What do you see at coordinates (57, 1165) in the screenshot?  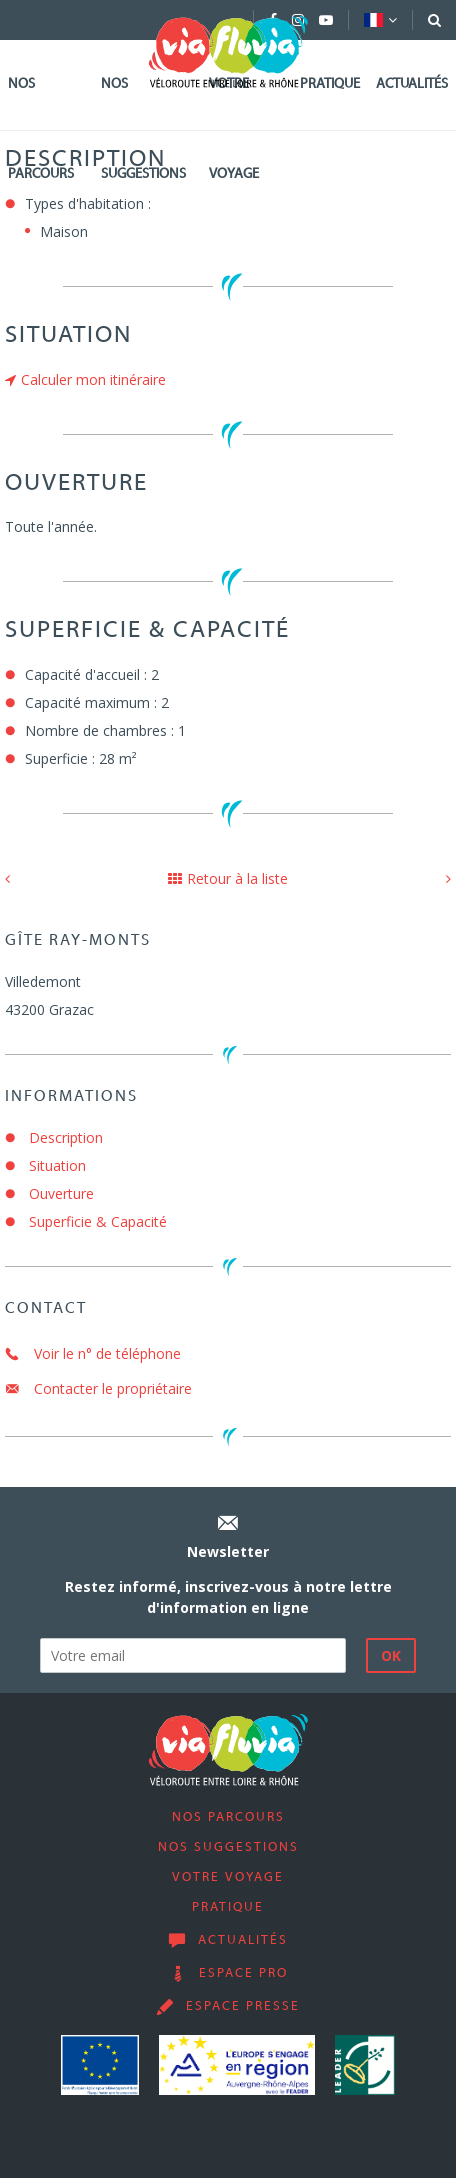 I see `Situation` at bounding box center [57, 1165].